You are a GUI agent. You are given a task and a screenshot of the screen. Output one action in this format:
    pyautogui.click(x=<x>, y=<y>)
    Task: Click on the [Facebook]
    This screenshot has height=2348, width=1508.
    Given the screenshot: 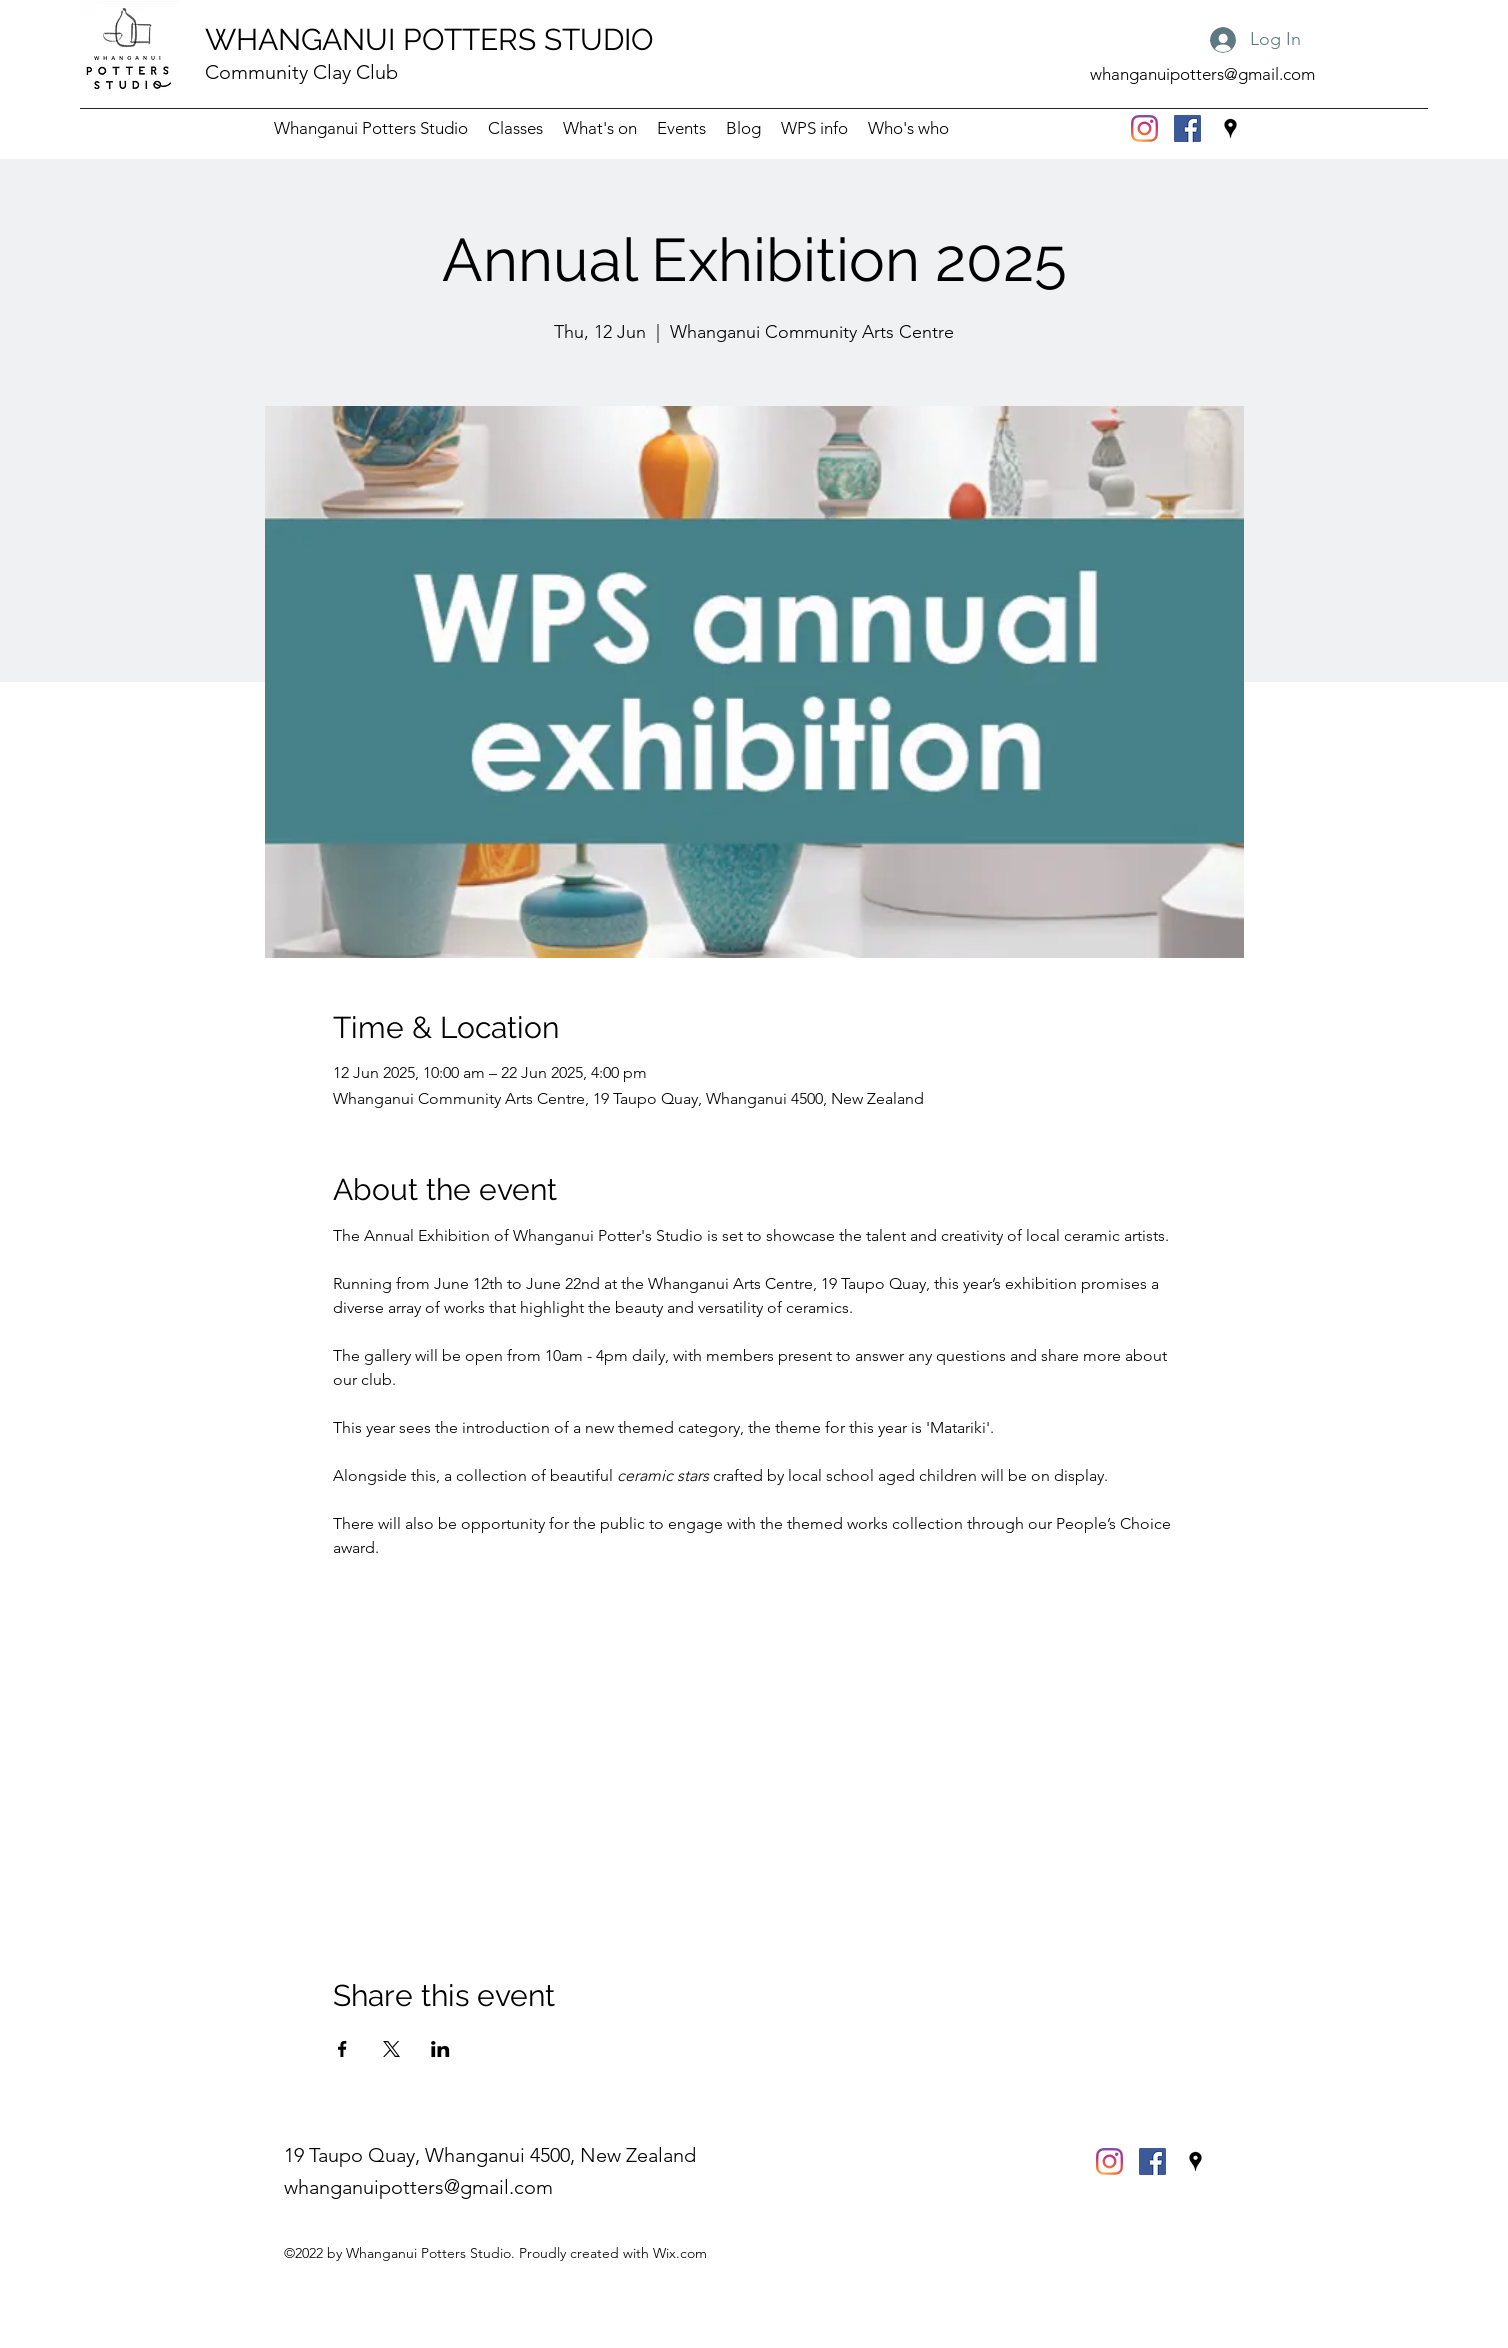 What is the action you would take?
    pyautogui.click(x=1187, y=128)
    